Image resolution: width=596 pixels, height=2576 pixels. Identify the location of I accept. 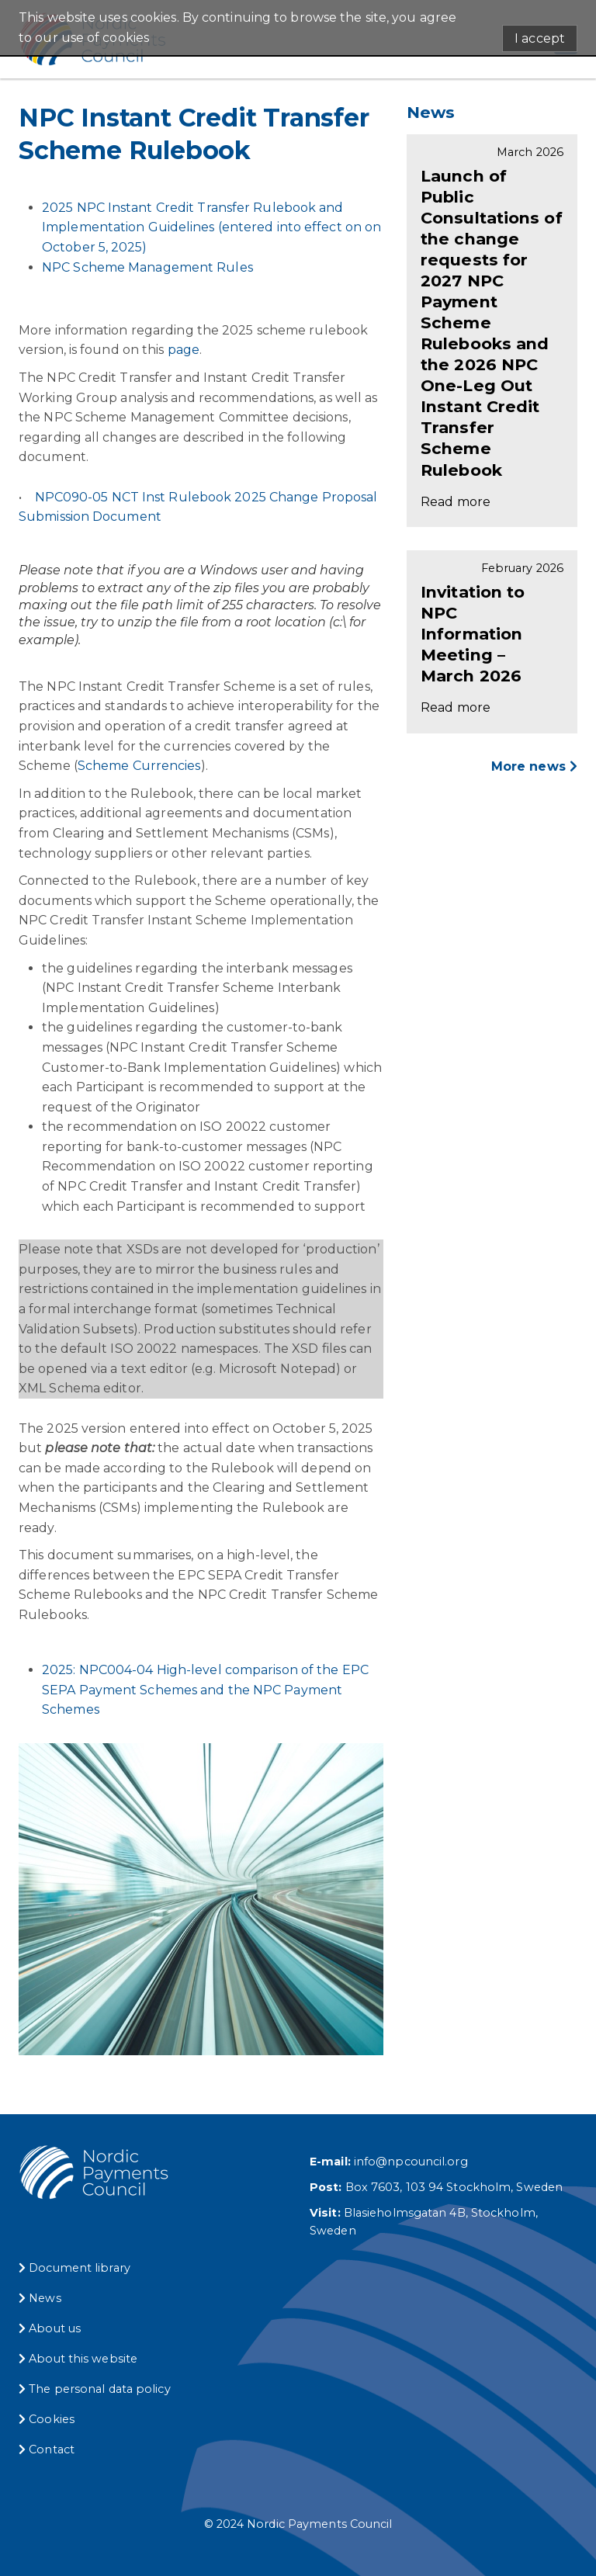
(540, 38).